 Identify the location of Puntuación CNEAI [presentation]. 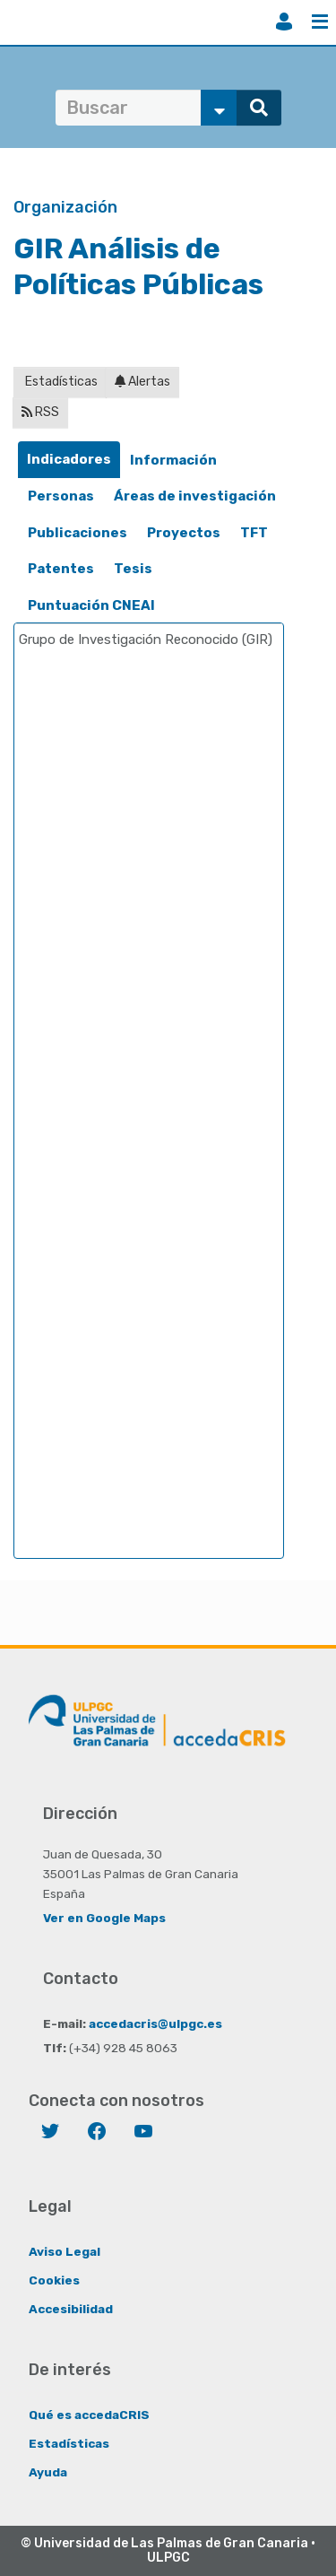
(91, 605).